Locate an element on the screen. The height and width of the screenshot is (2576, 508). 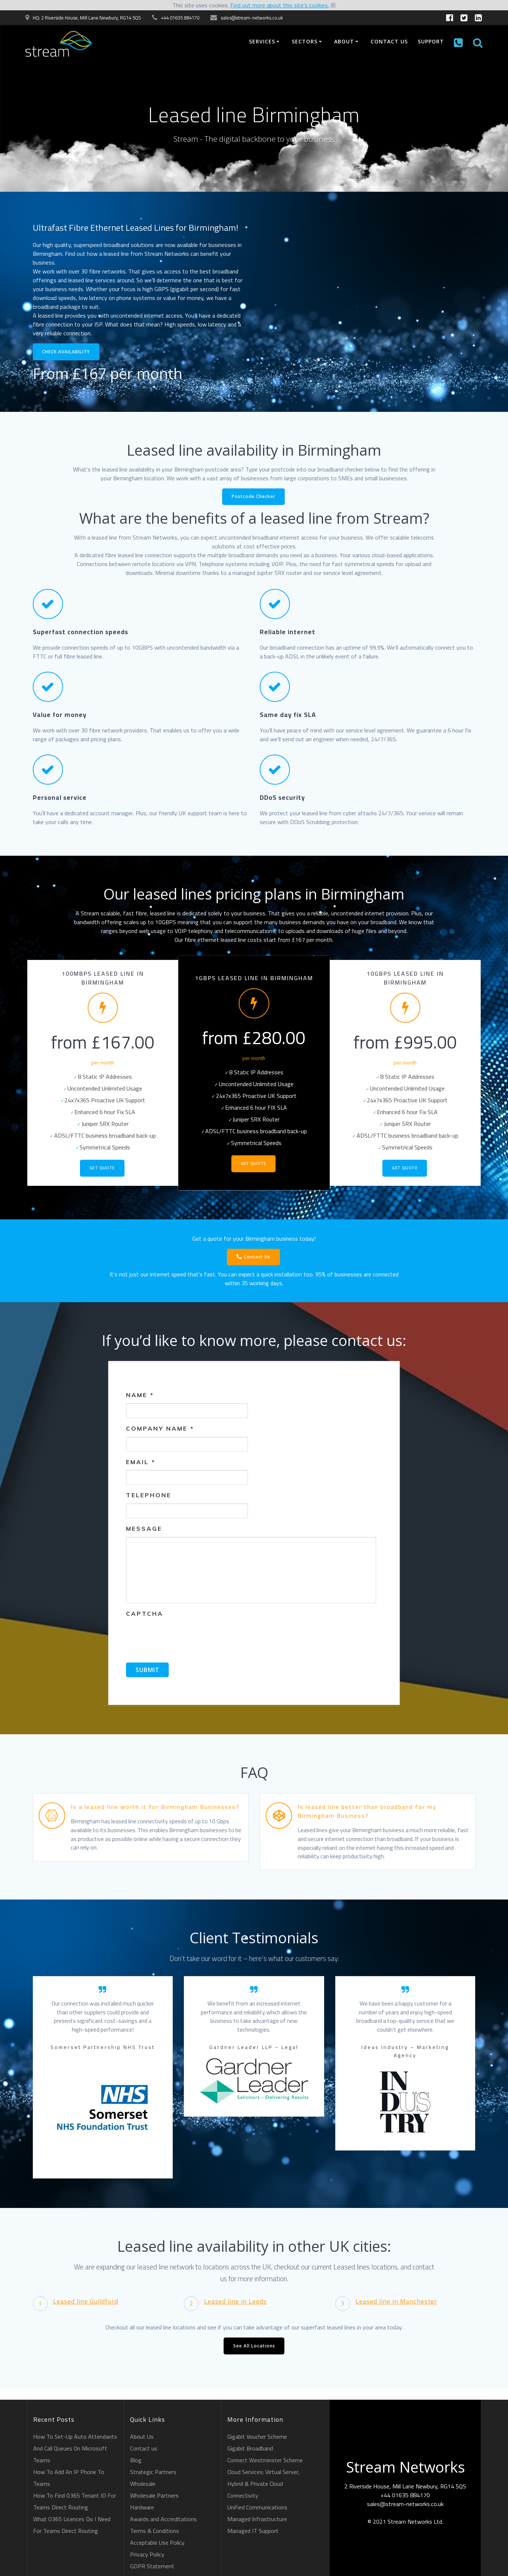
[presentation] is located at coordinates (182, 1636).